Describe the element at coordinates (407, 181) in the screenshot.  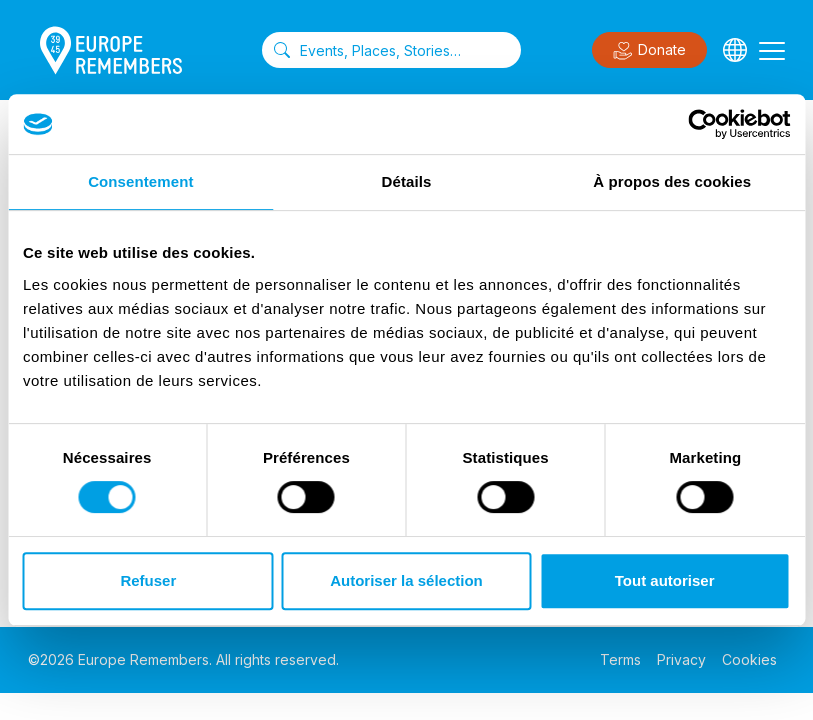
I see `Détails [tab]` at that location.